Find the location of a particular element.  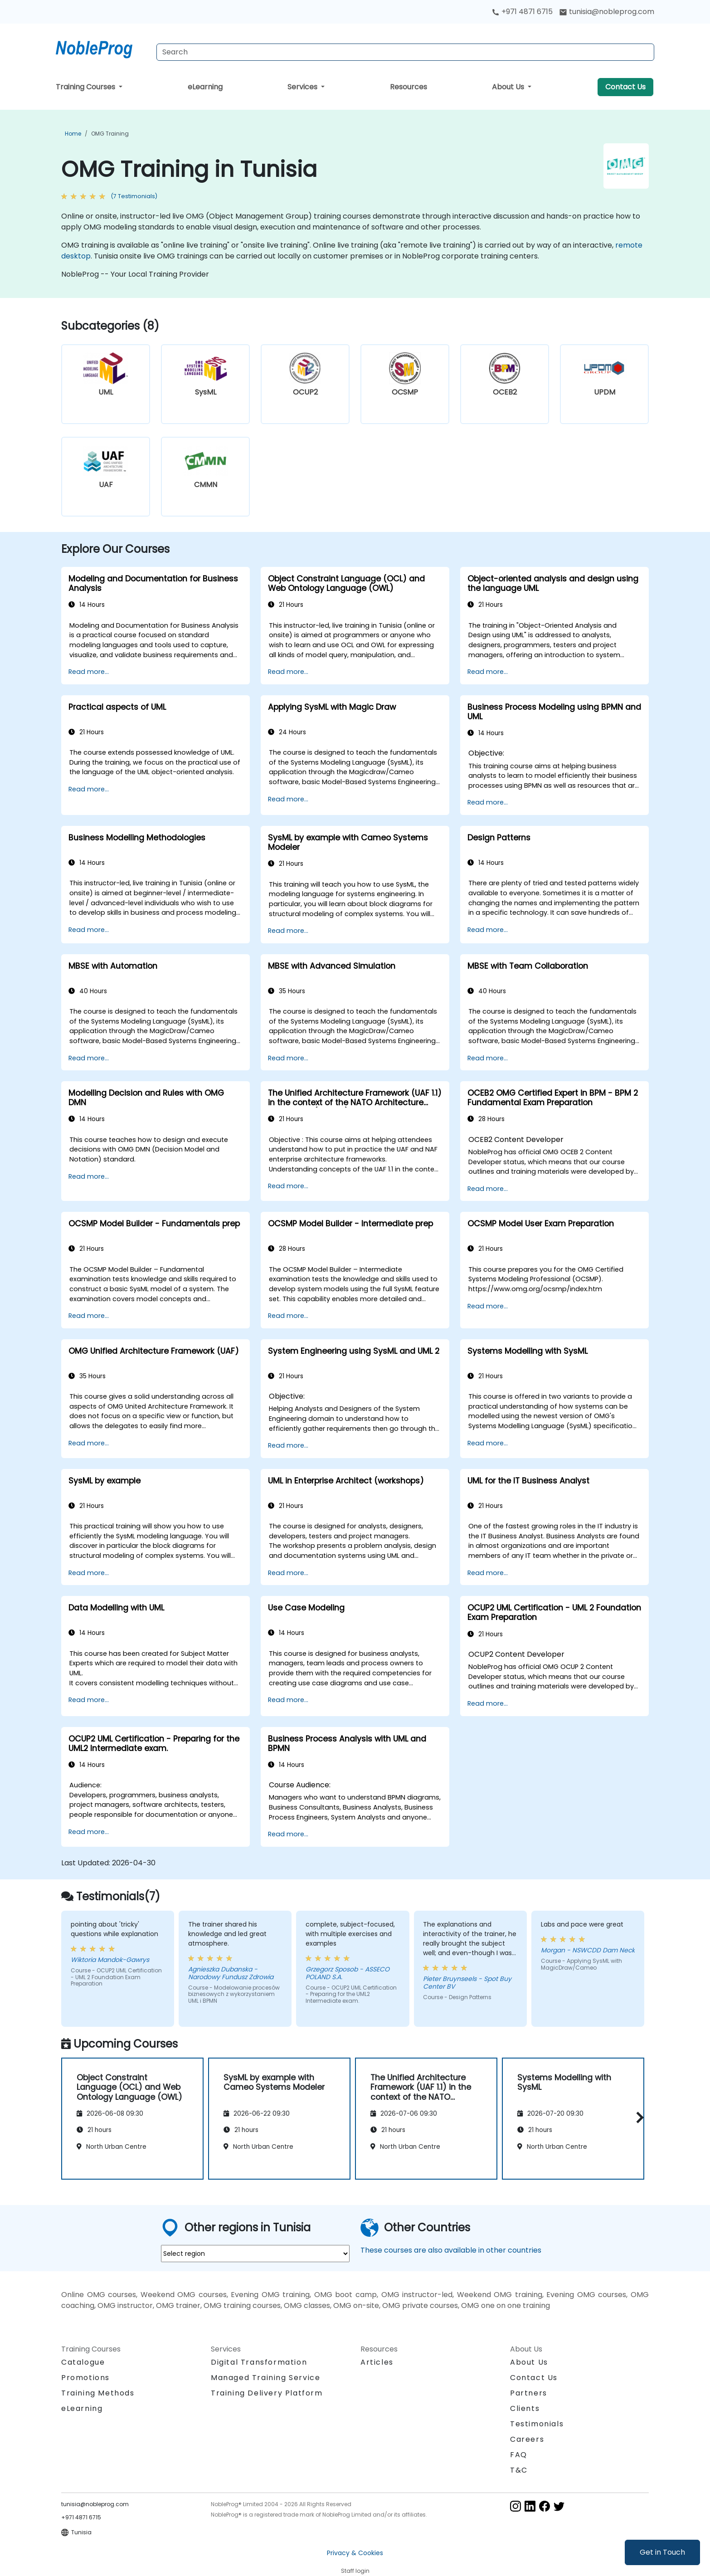

T&C is located at coordinates (519, 2470).